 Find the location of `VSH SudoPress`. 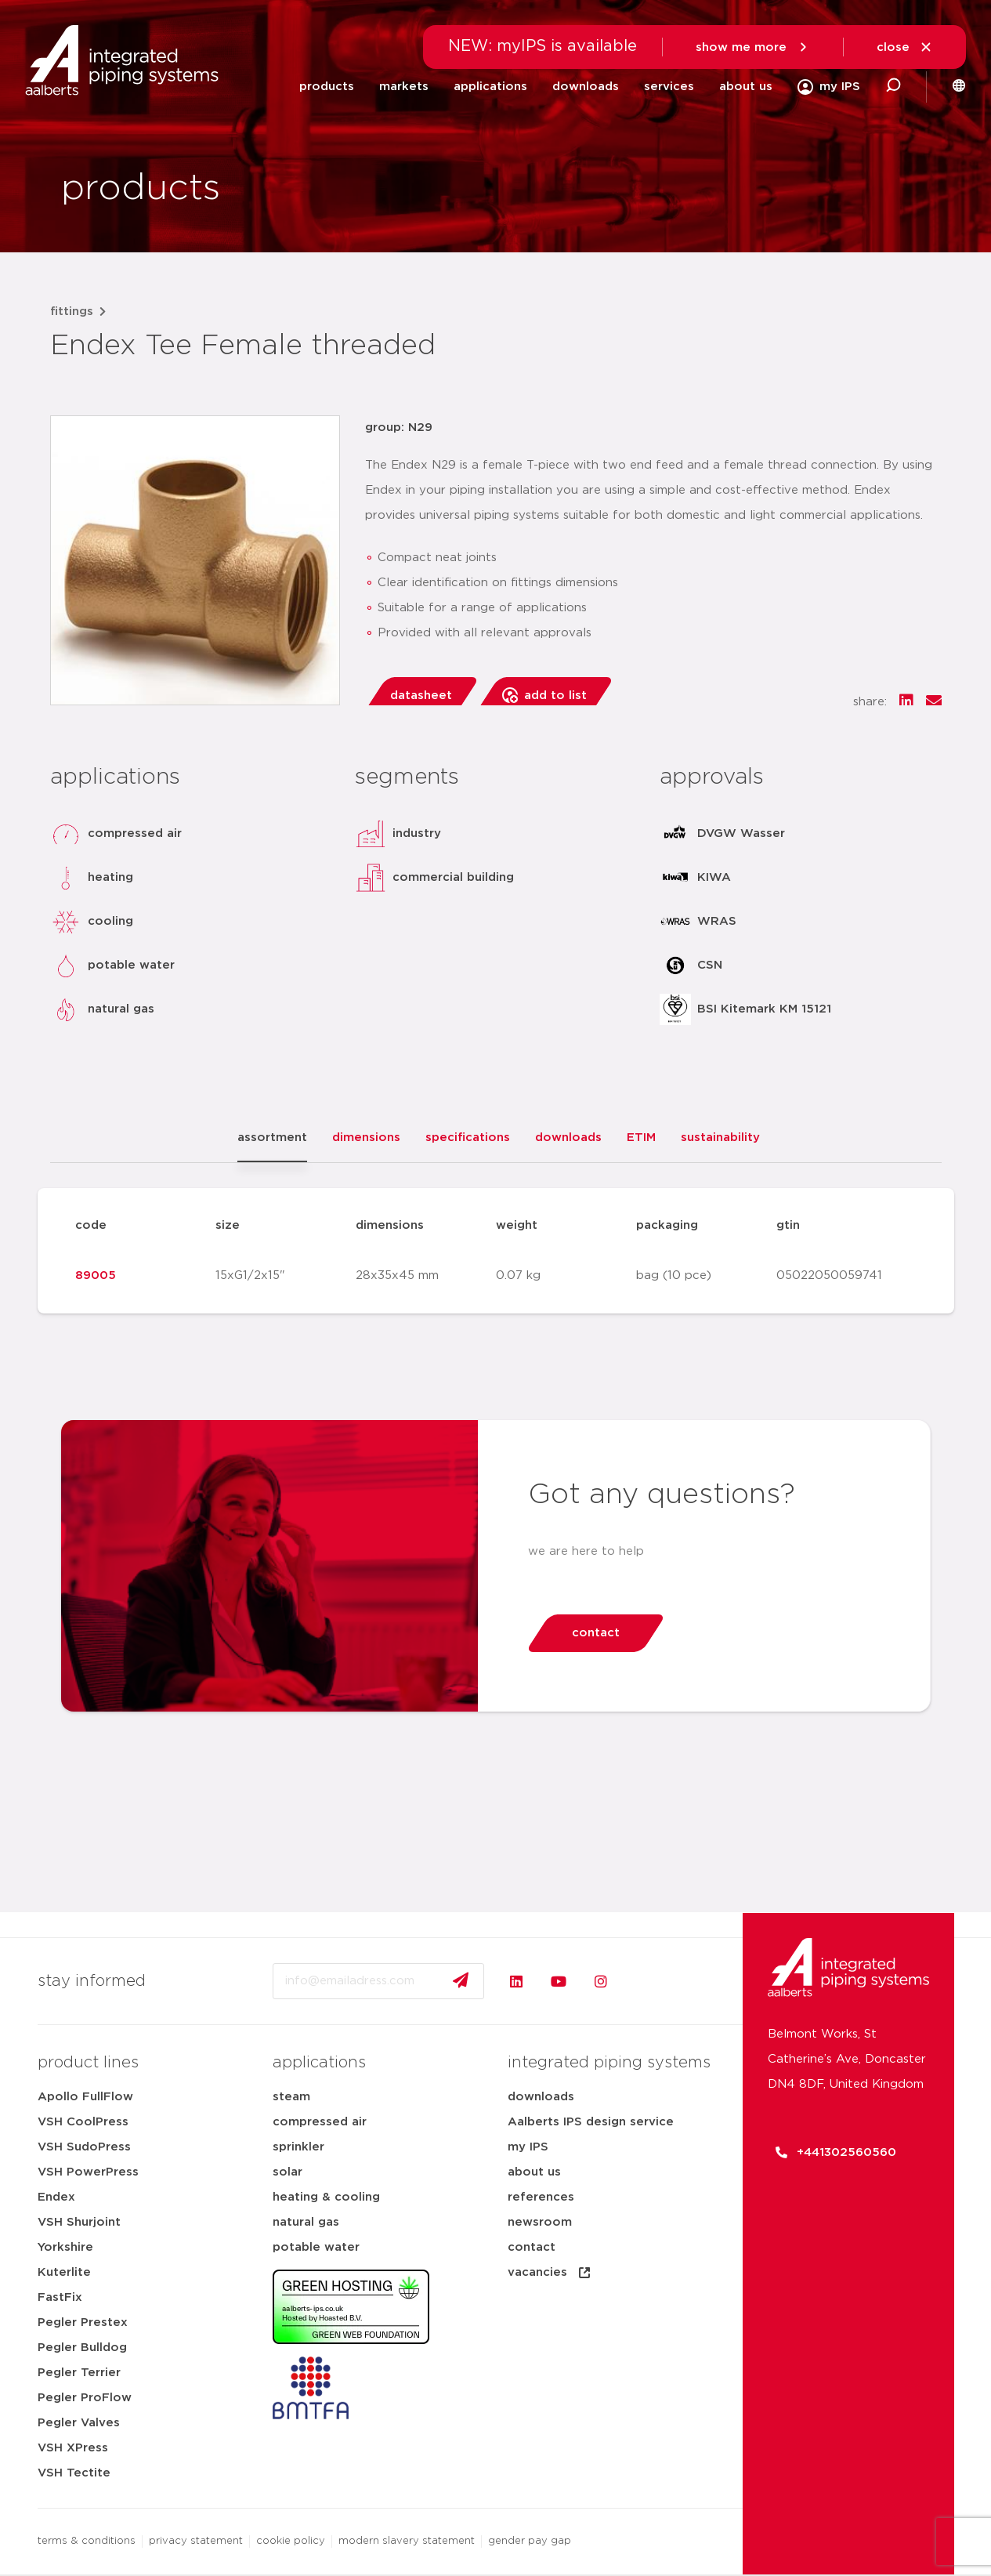

VSH SudoPress is located at coordinates (84, 2147).